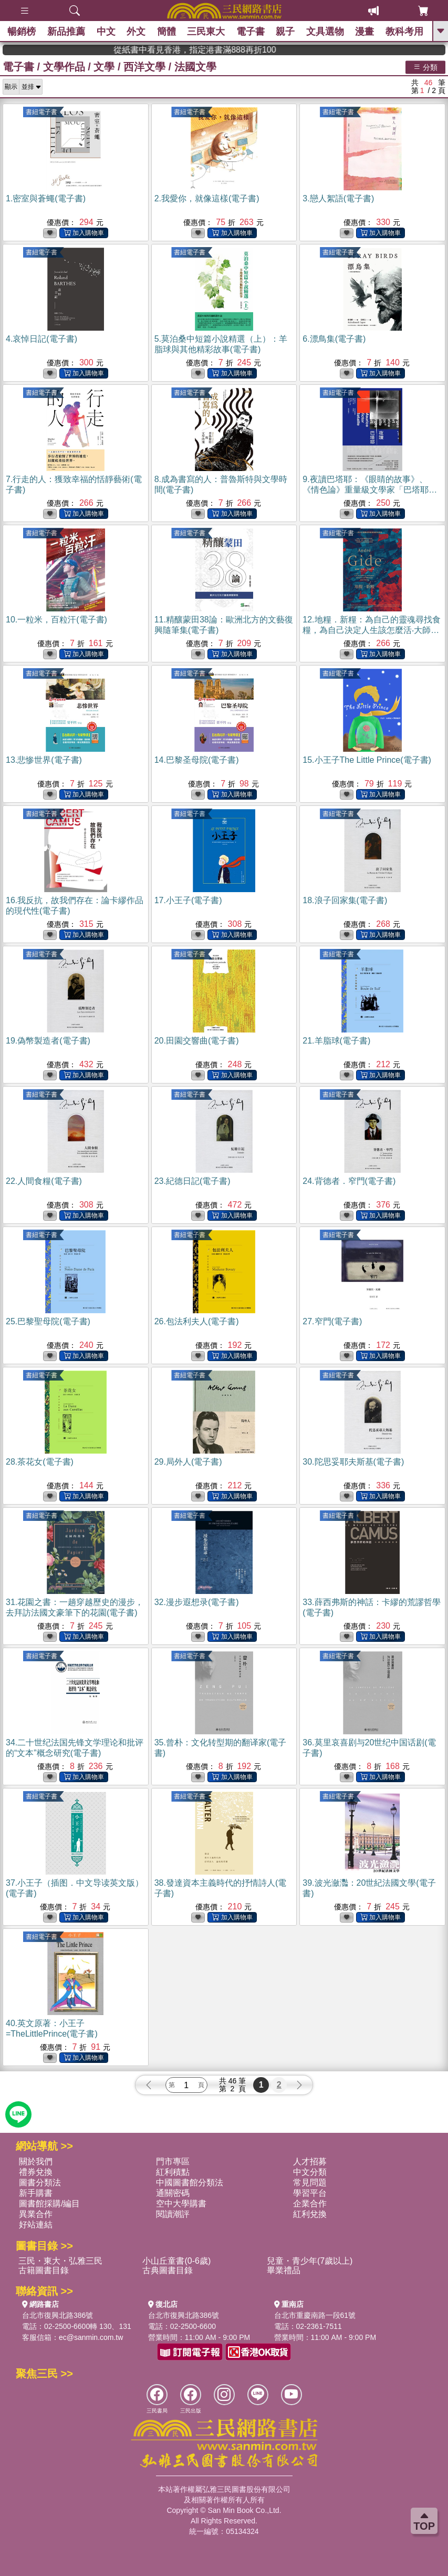 The width and height of the screenshot is (448, 2576). What do you see at coordinates (310, 2161) in the screenshot?
I see `人才招募` at bounding box center [310, 2161].